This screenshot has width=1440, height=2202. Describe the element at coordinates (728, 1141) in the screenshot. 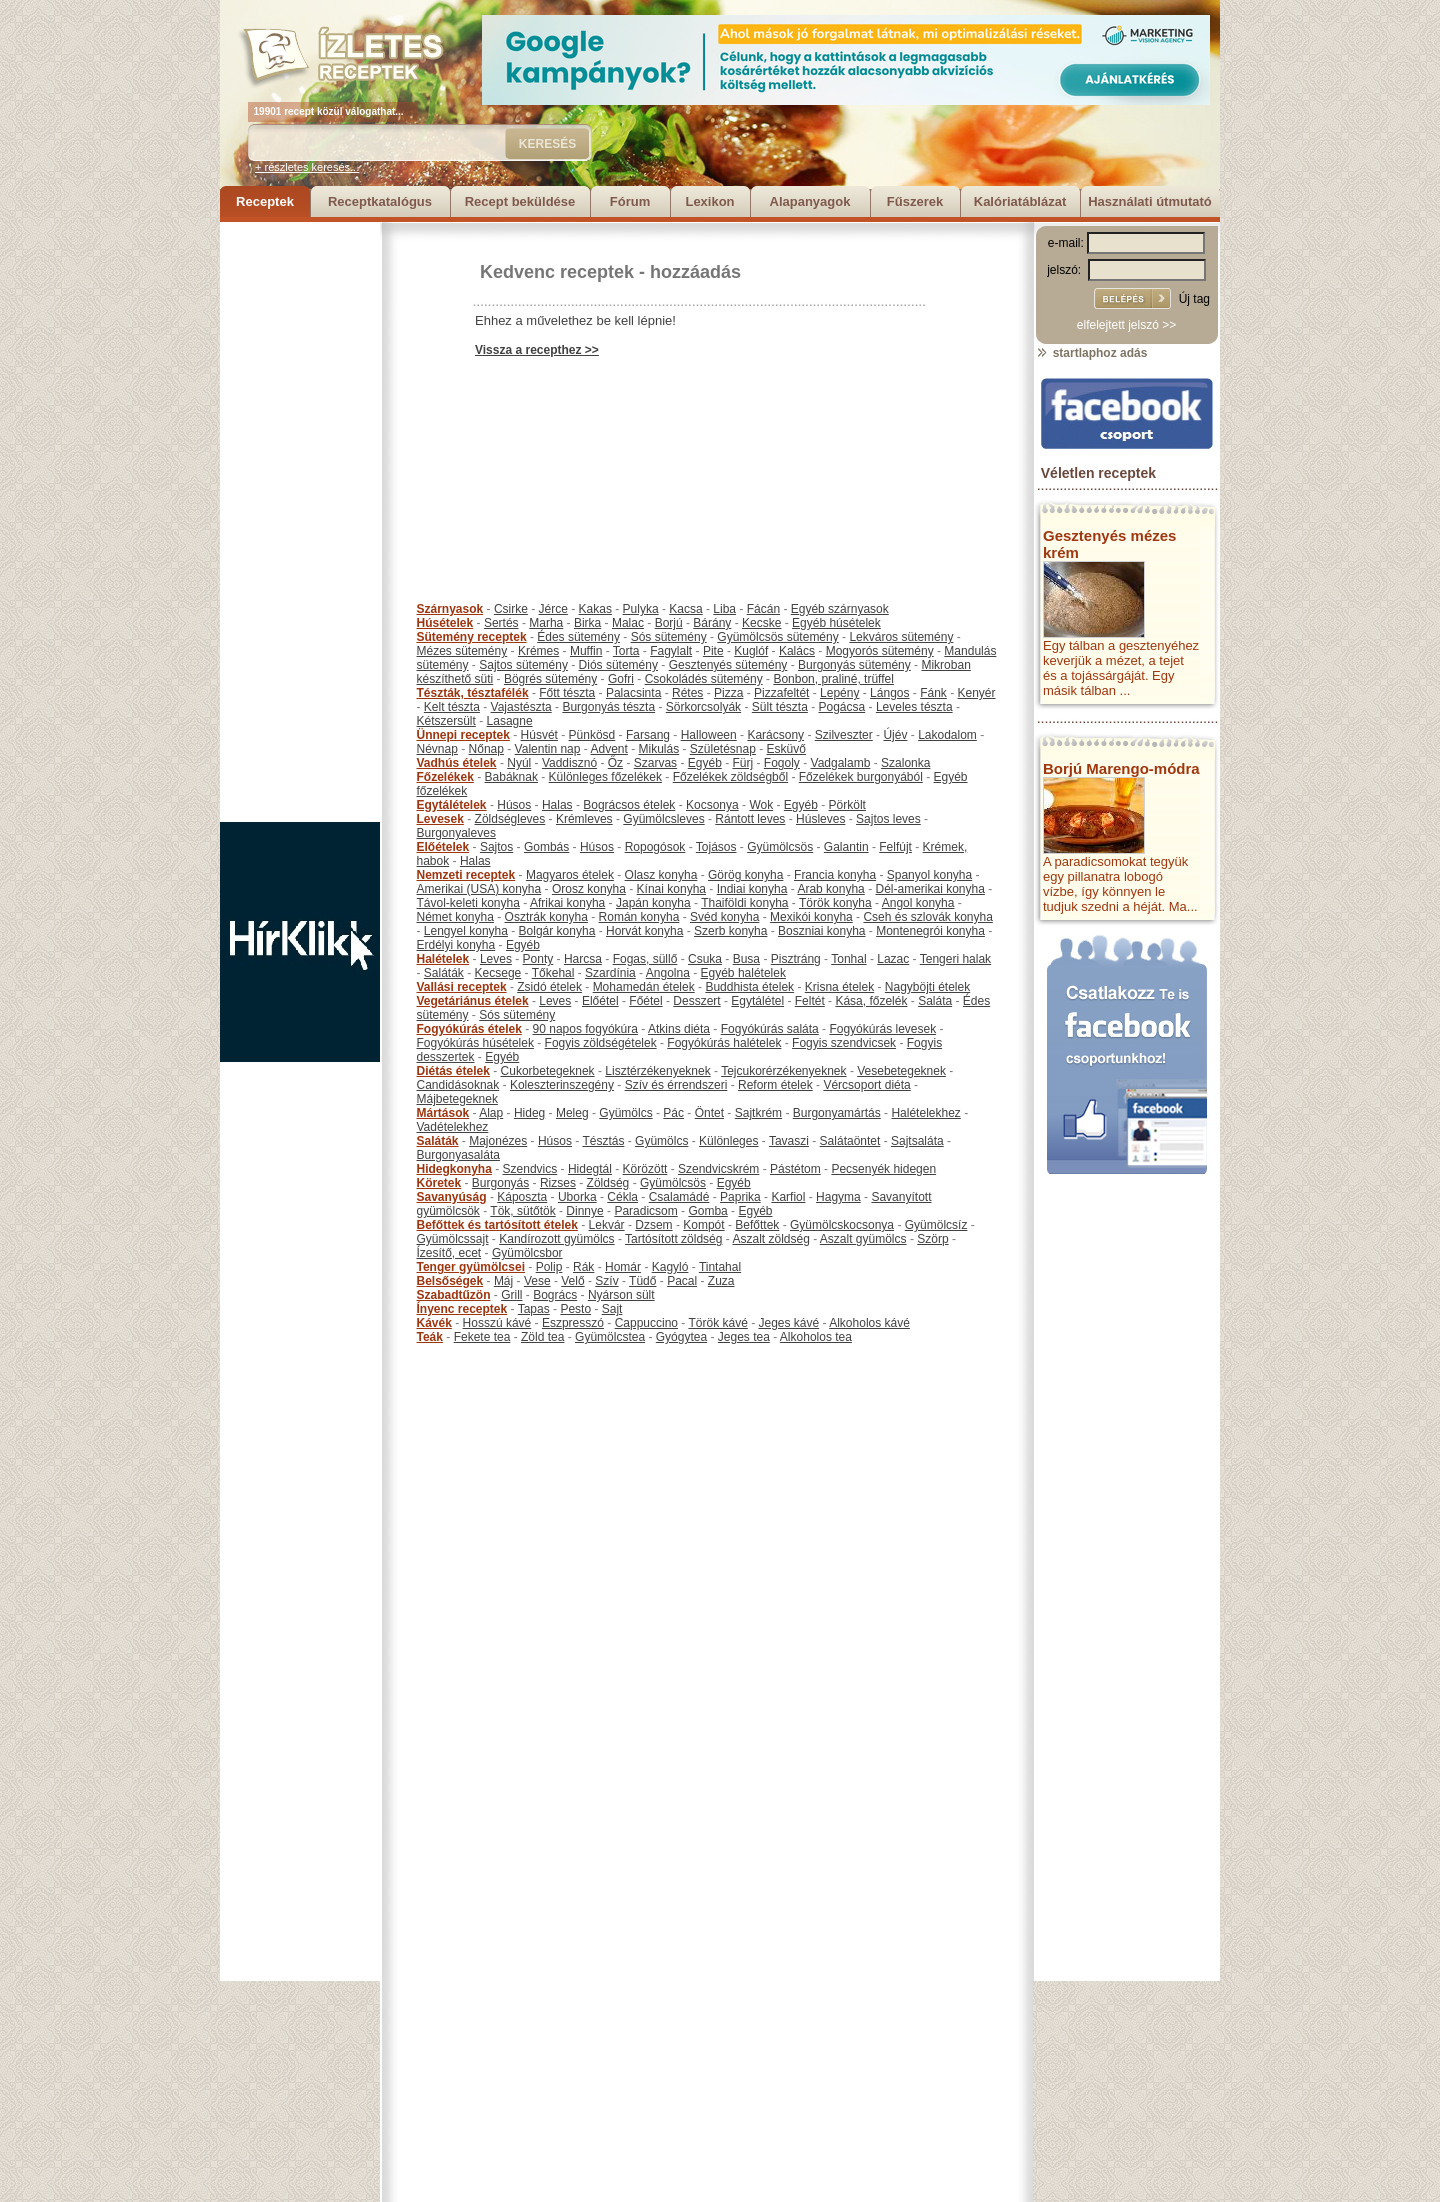

I see `Különleges` at that location.